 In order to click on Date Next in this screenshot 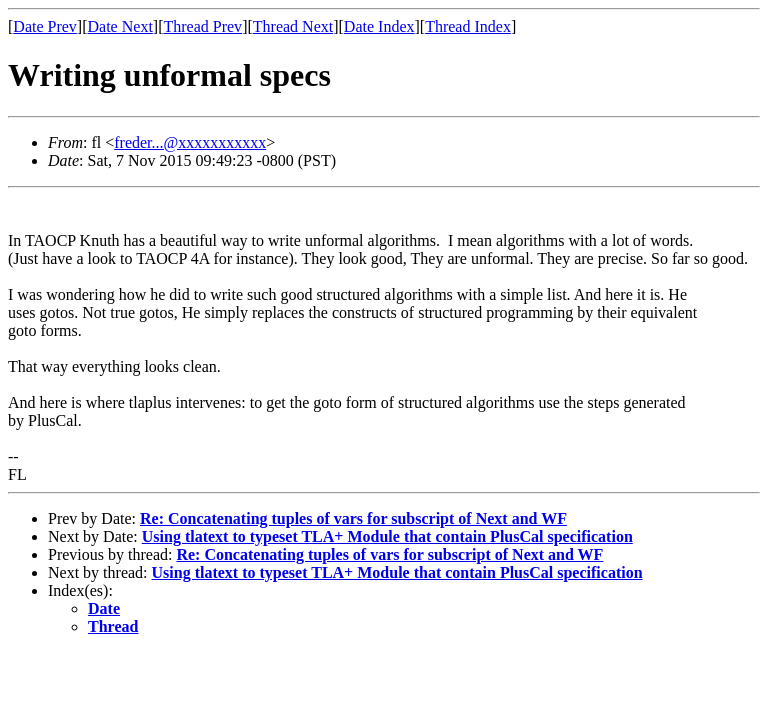, I will do `click(120, 26)`.